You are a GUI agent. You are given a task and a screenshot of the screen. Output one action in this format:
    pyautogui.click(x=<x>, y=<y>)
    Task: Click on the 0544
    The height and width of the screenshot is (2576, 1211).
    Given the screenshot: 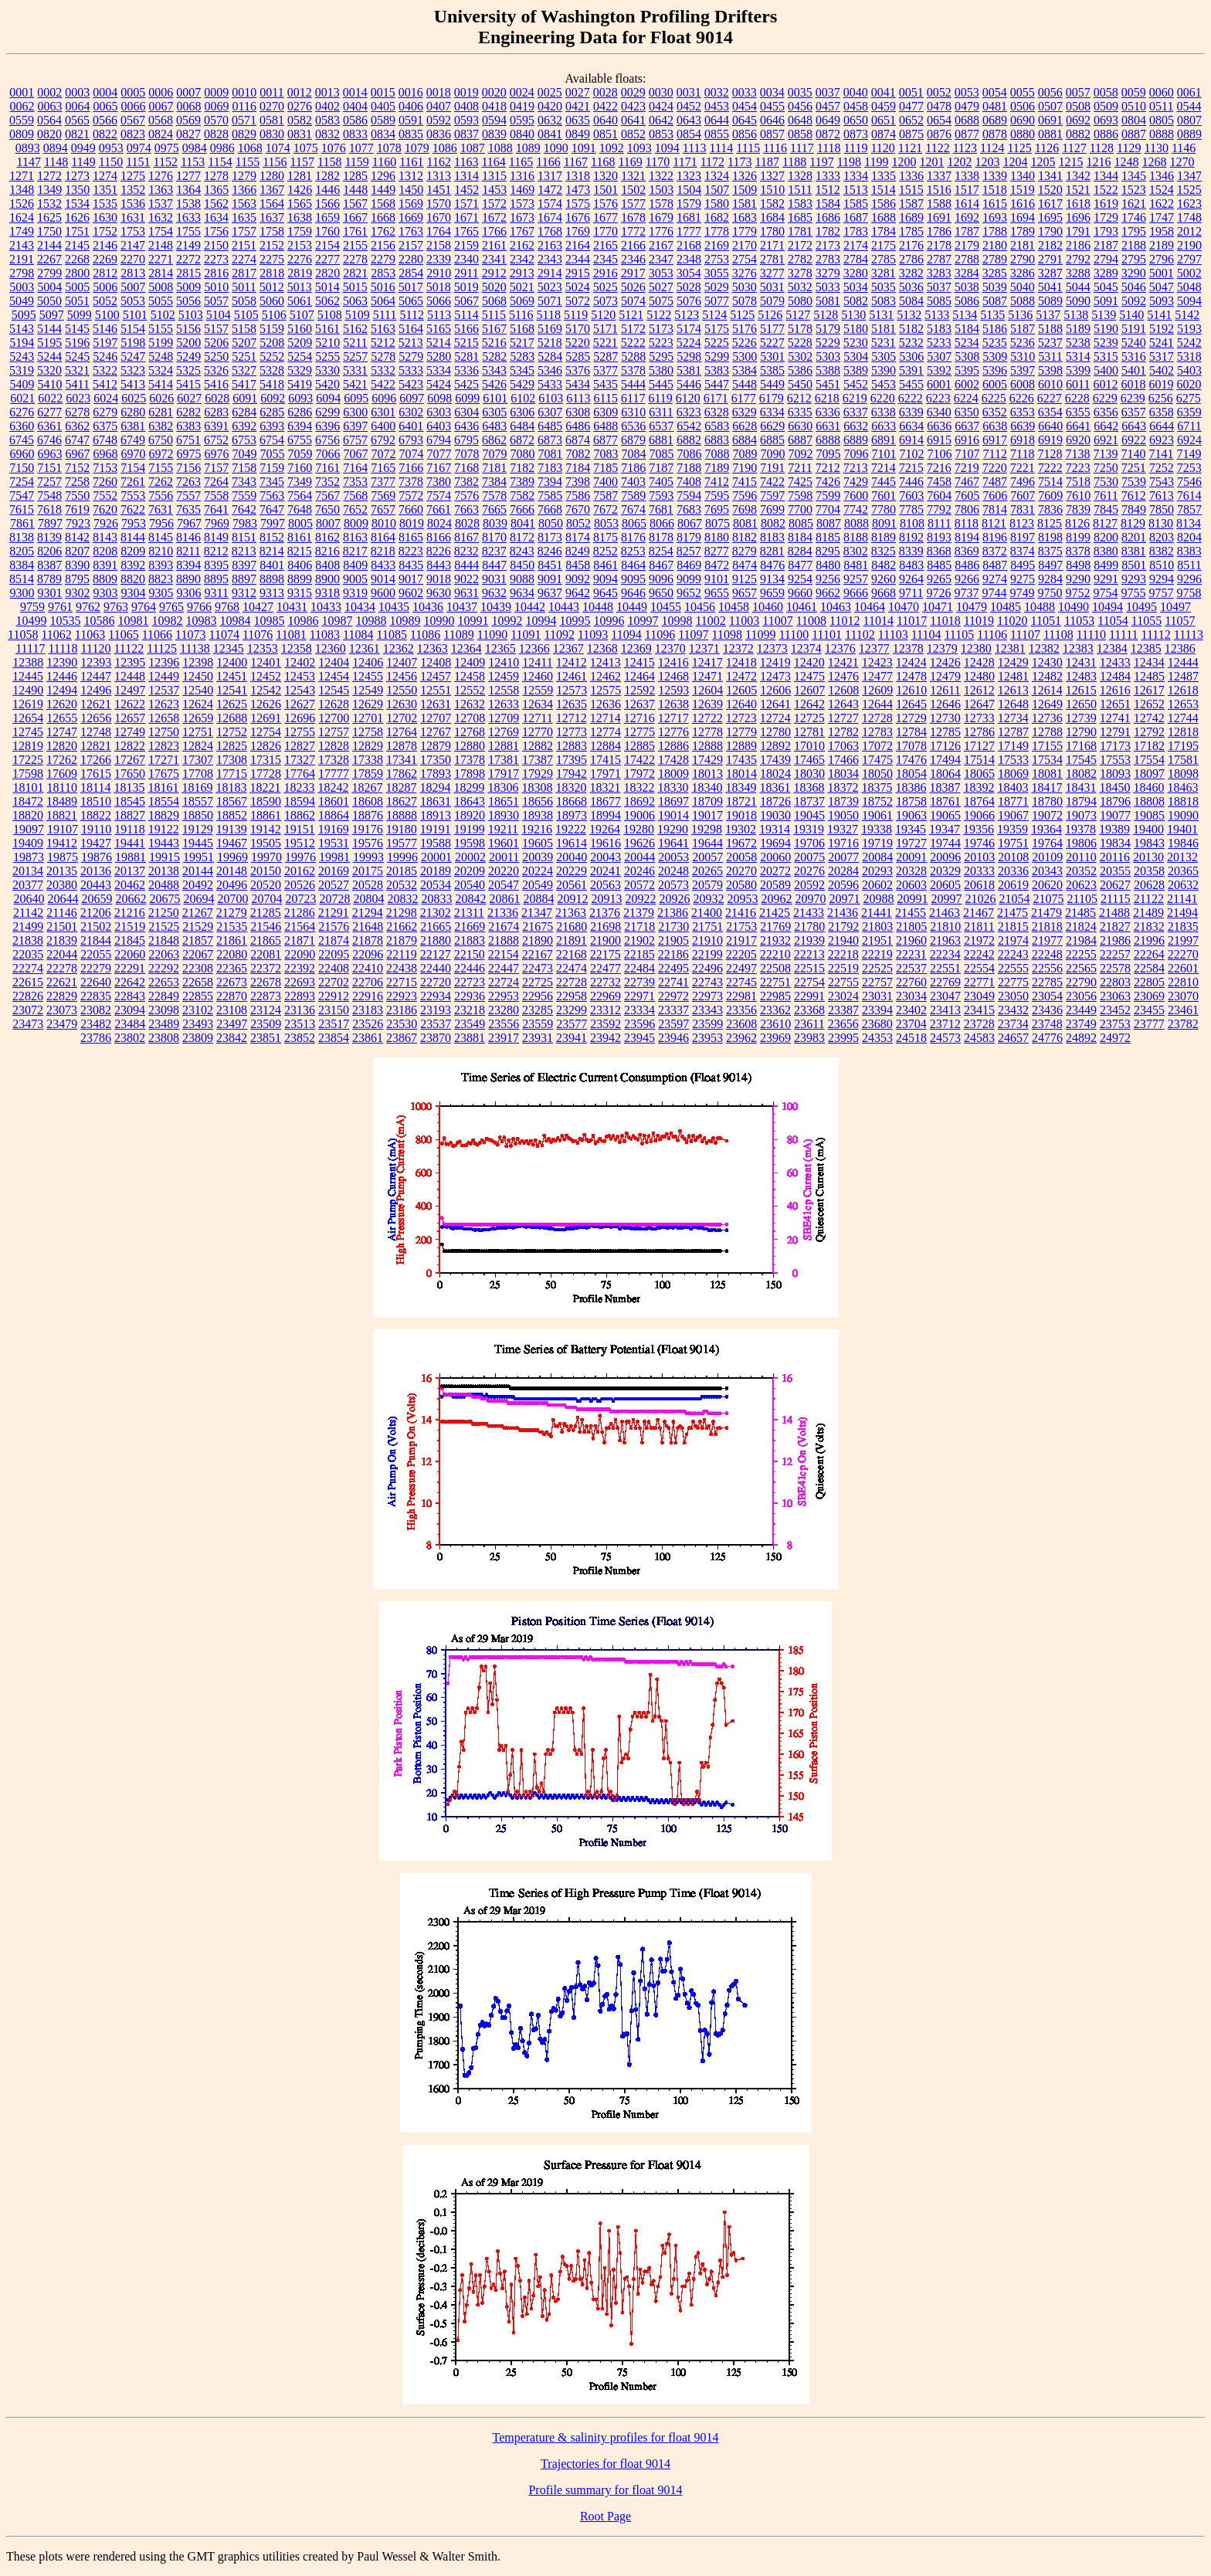 What is the action you would take?
    pyautogui.click(x=1188, y=106)
    